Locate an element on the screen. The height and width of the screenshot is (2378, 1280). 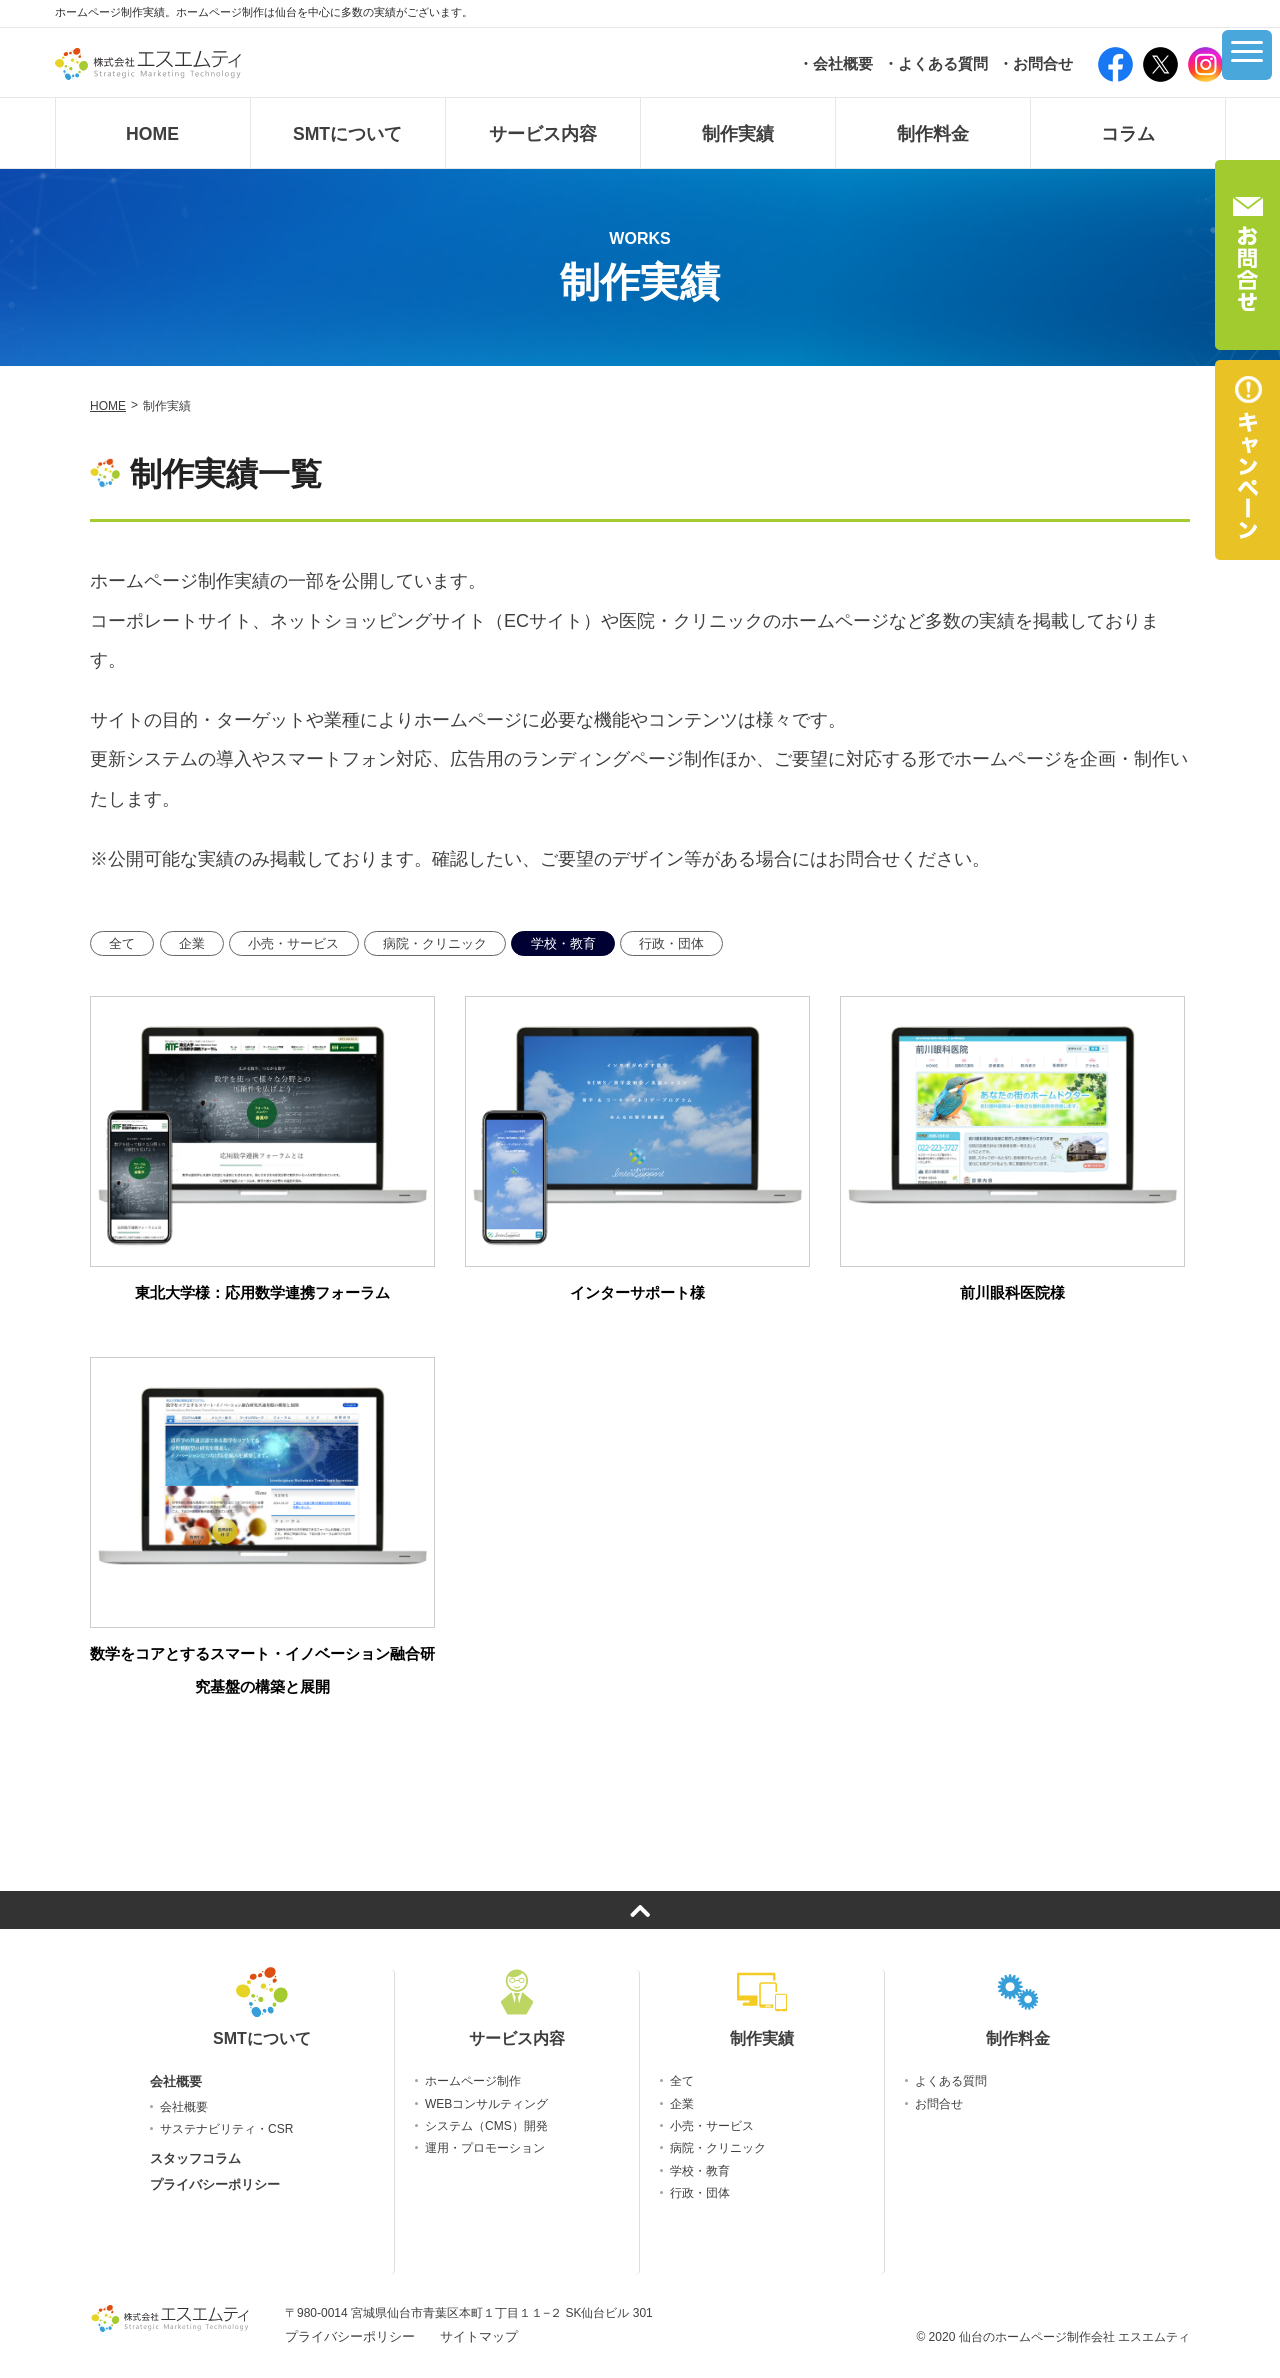
全て is located at coordinates (122, 943).